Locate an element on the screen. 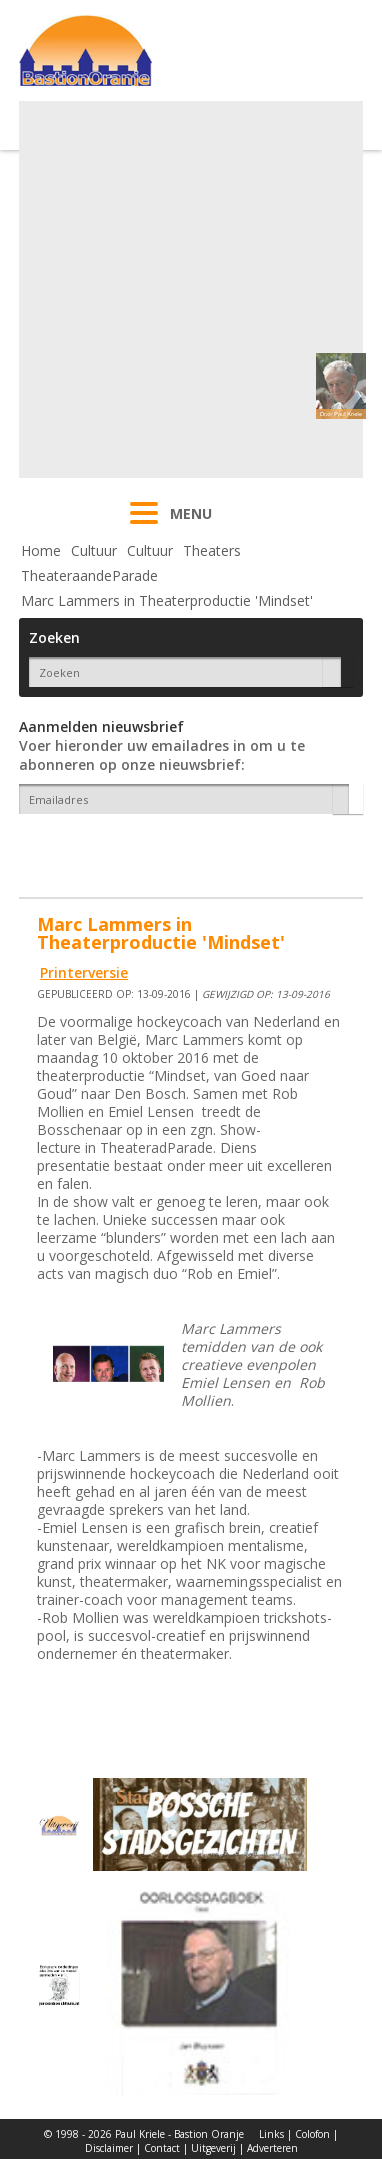 The image size is (382, 2159). TheateraandeParade is located at coordinates (89, 575).